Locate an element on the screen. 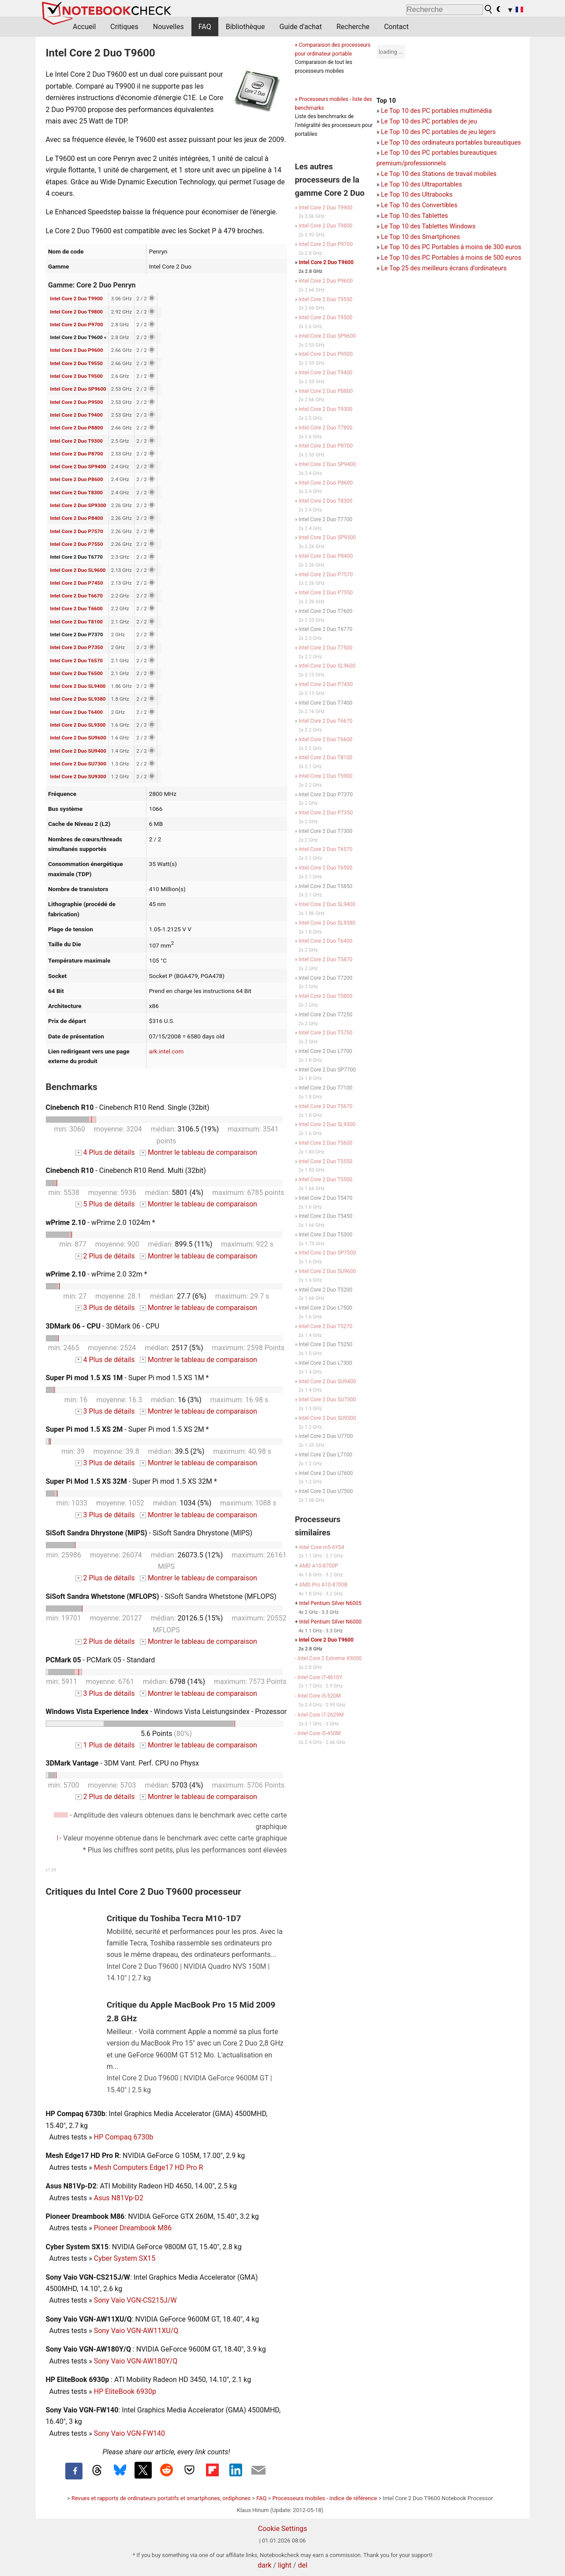 The image size is (565, 2576). Cookie Settings is located at coordinates (282, 2528).